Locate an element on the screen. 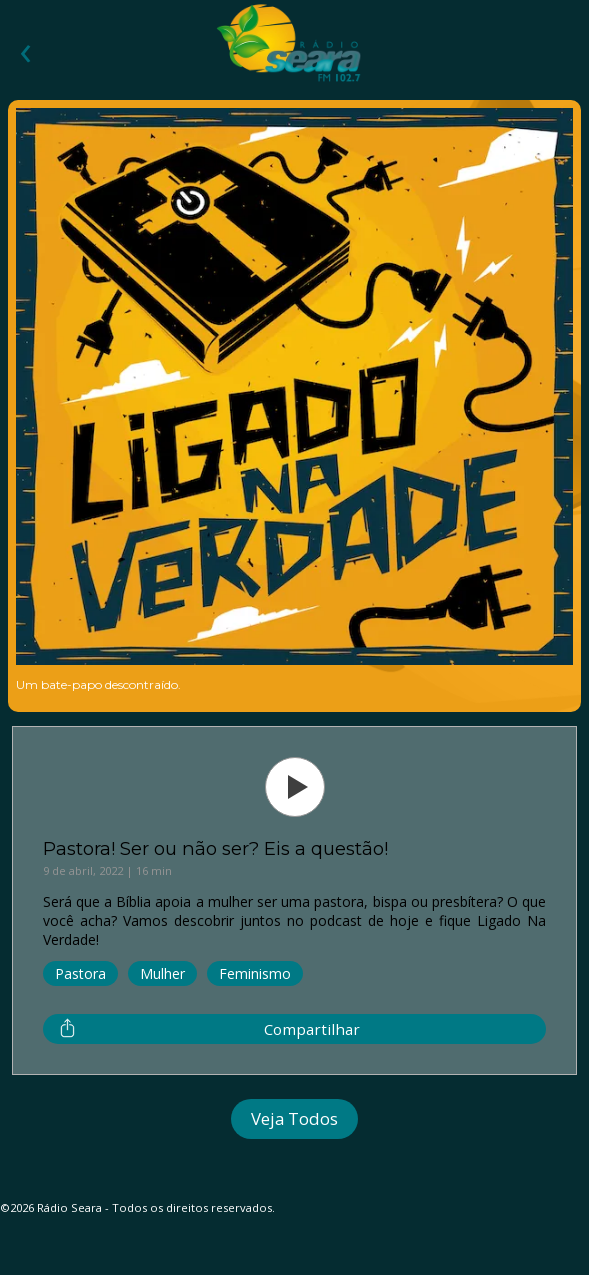  Feminismo is located at coordinates (255, 973).